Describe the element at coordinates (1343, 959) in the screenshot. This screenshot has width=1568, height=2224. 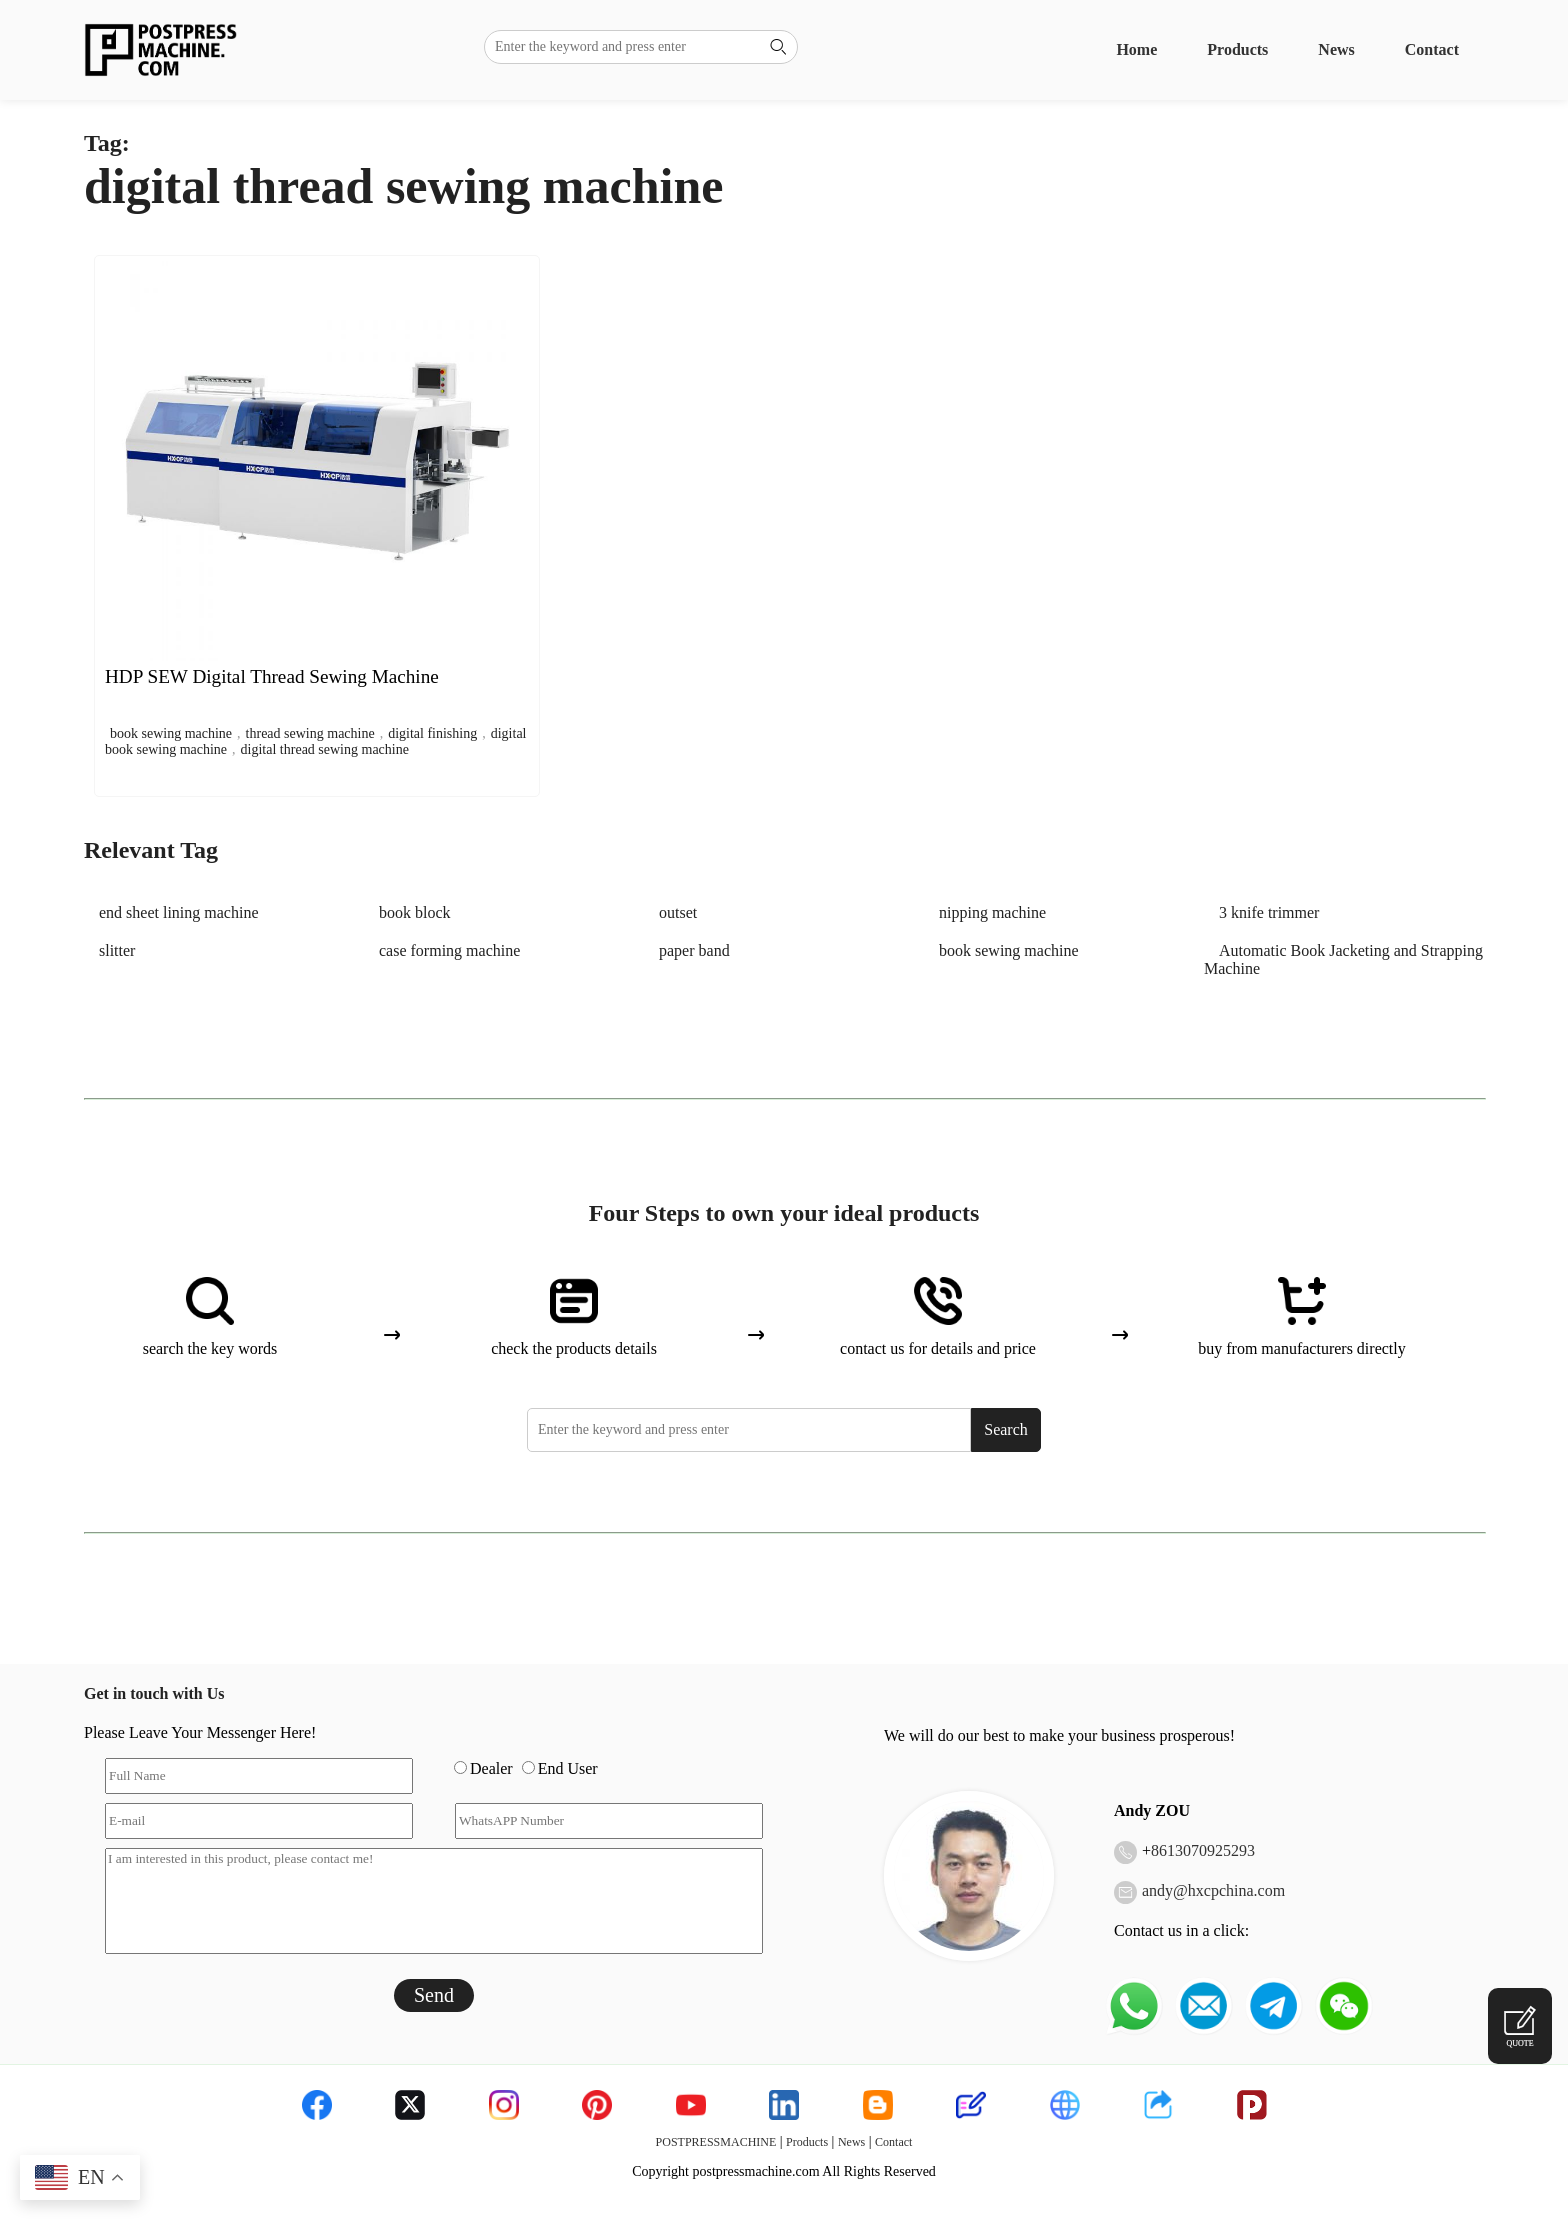
I see `Automatic Book Jacketing and Strapping Machine` at that location.